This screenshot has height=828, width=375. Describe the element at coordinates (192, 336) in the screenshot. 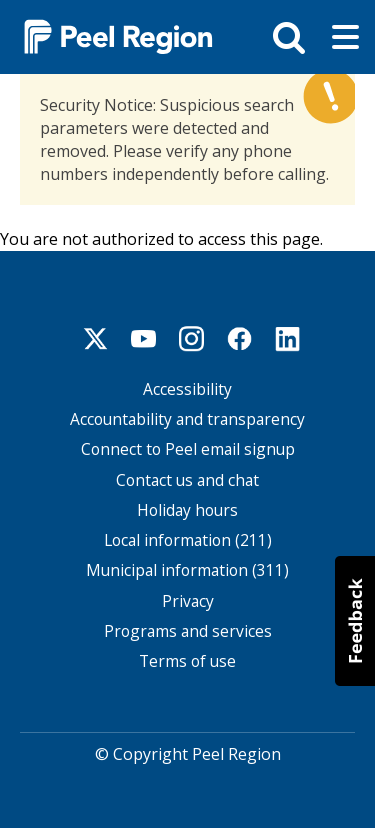

I see `Instagram` at that location.